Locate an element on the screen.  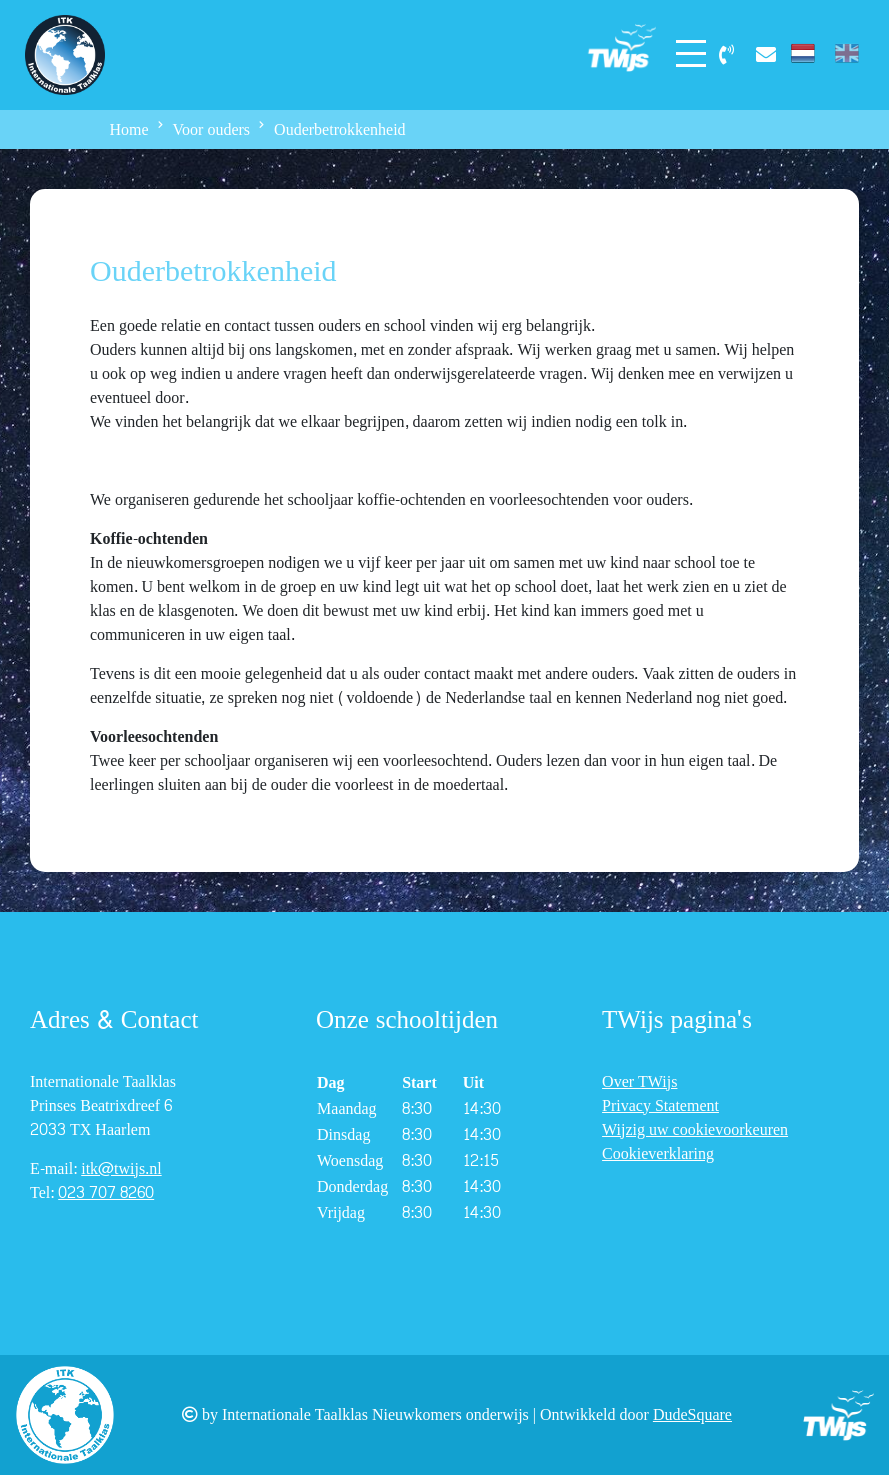
DudeSquare is located at coordinates (692, 1414).